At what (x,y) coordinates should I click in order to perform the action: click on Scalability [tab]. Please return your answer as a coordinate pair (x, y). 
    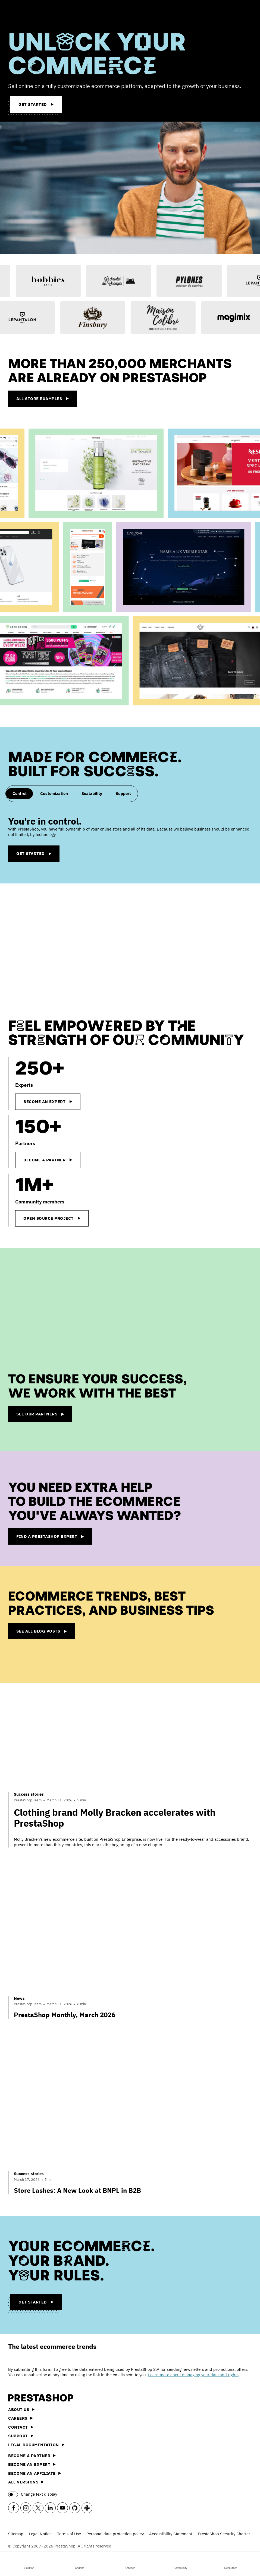
    Looking at the image, I should click on (92, 793).